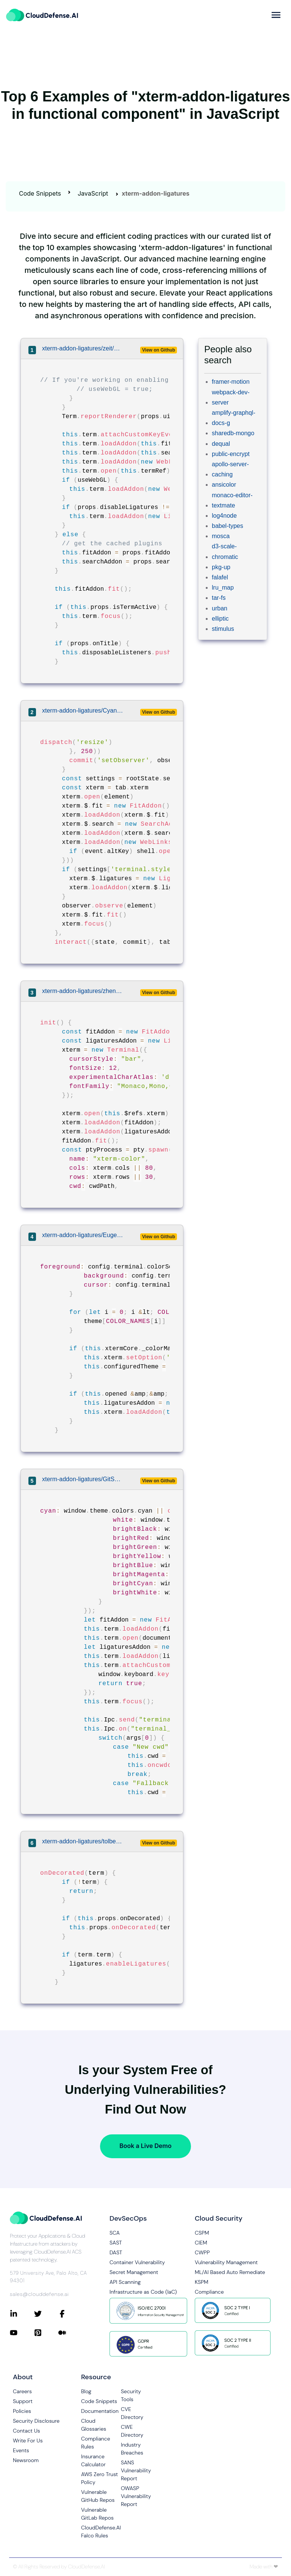 The image size is (291, 2576). I want to click on CloudDefense.AI Falco Rules, so click(101, 2531).